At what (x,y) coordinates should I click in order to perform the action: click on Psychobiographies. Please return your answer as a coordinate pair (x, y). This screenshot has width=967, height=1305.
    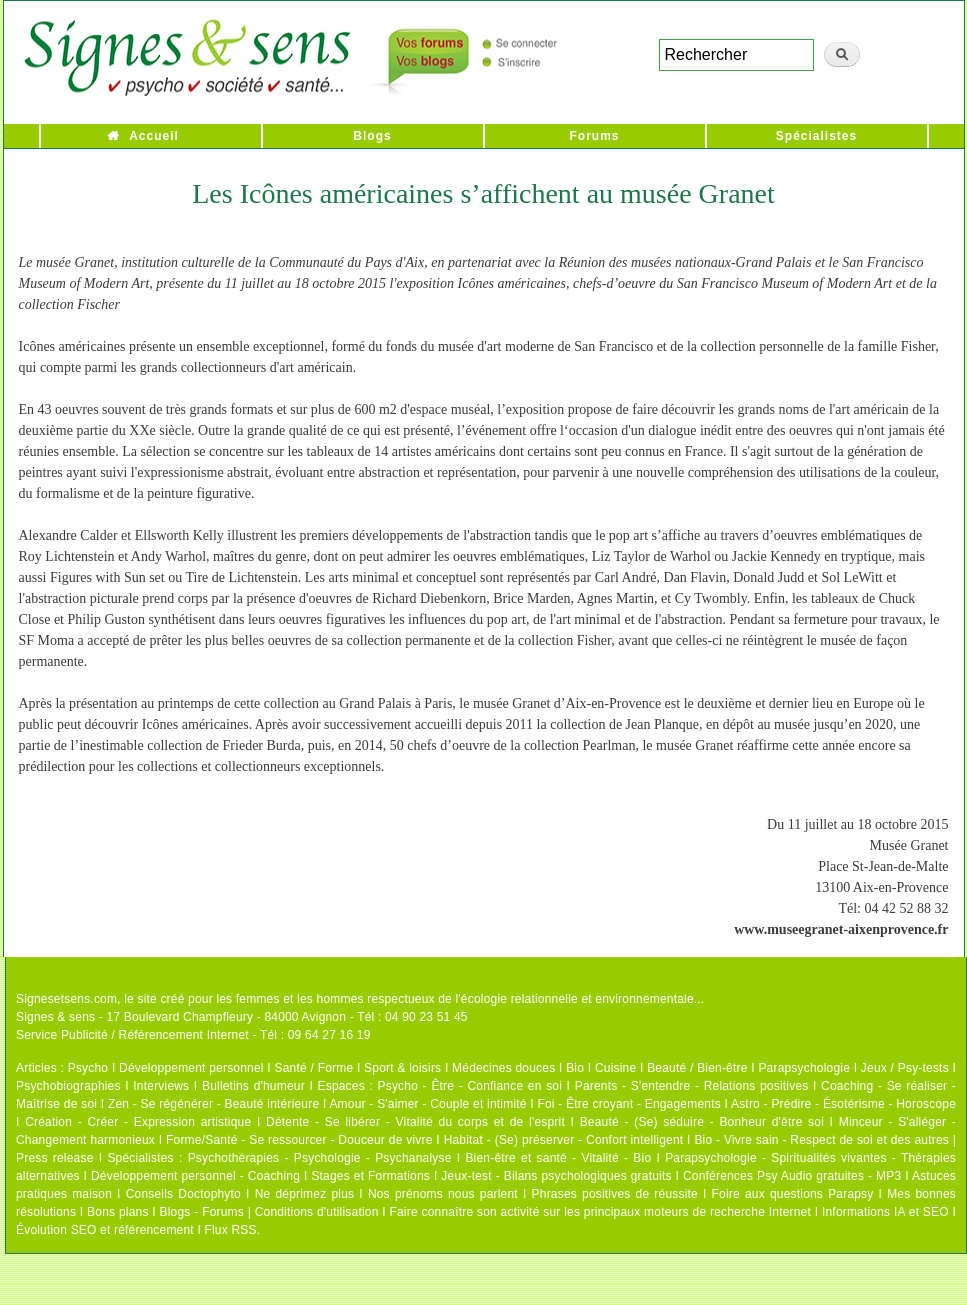
    Looking at the image, I should click on (68, 1086).